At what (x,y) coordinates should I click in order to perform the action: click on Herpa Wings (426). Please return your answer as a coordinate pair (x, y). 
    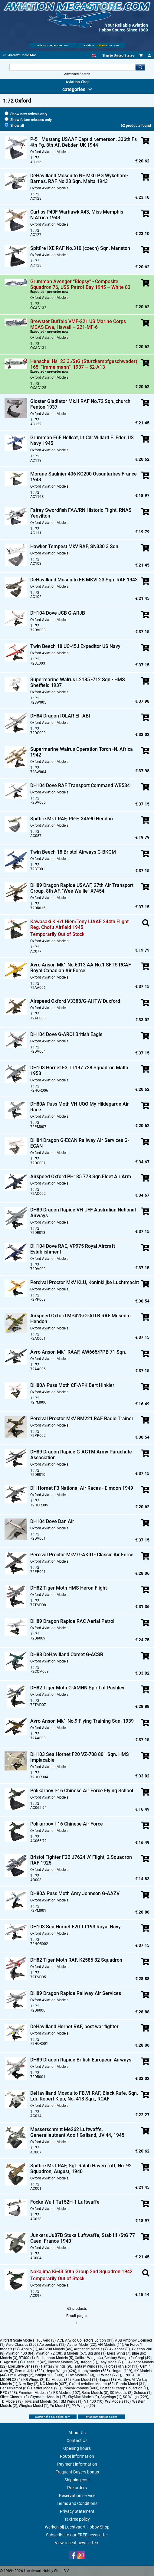
    Looking at the image, I should click on (60, 2371).